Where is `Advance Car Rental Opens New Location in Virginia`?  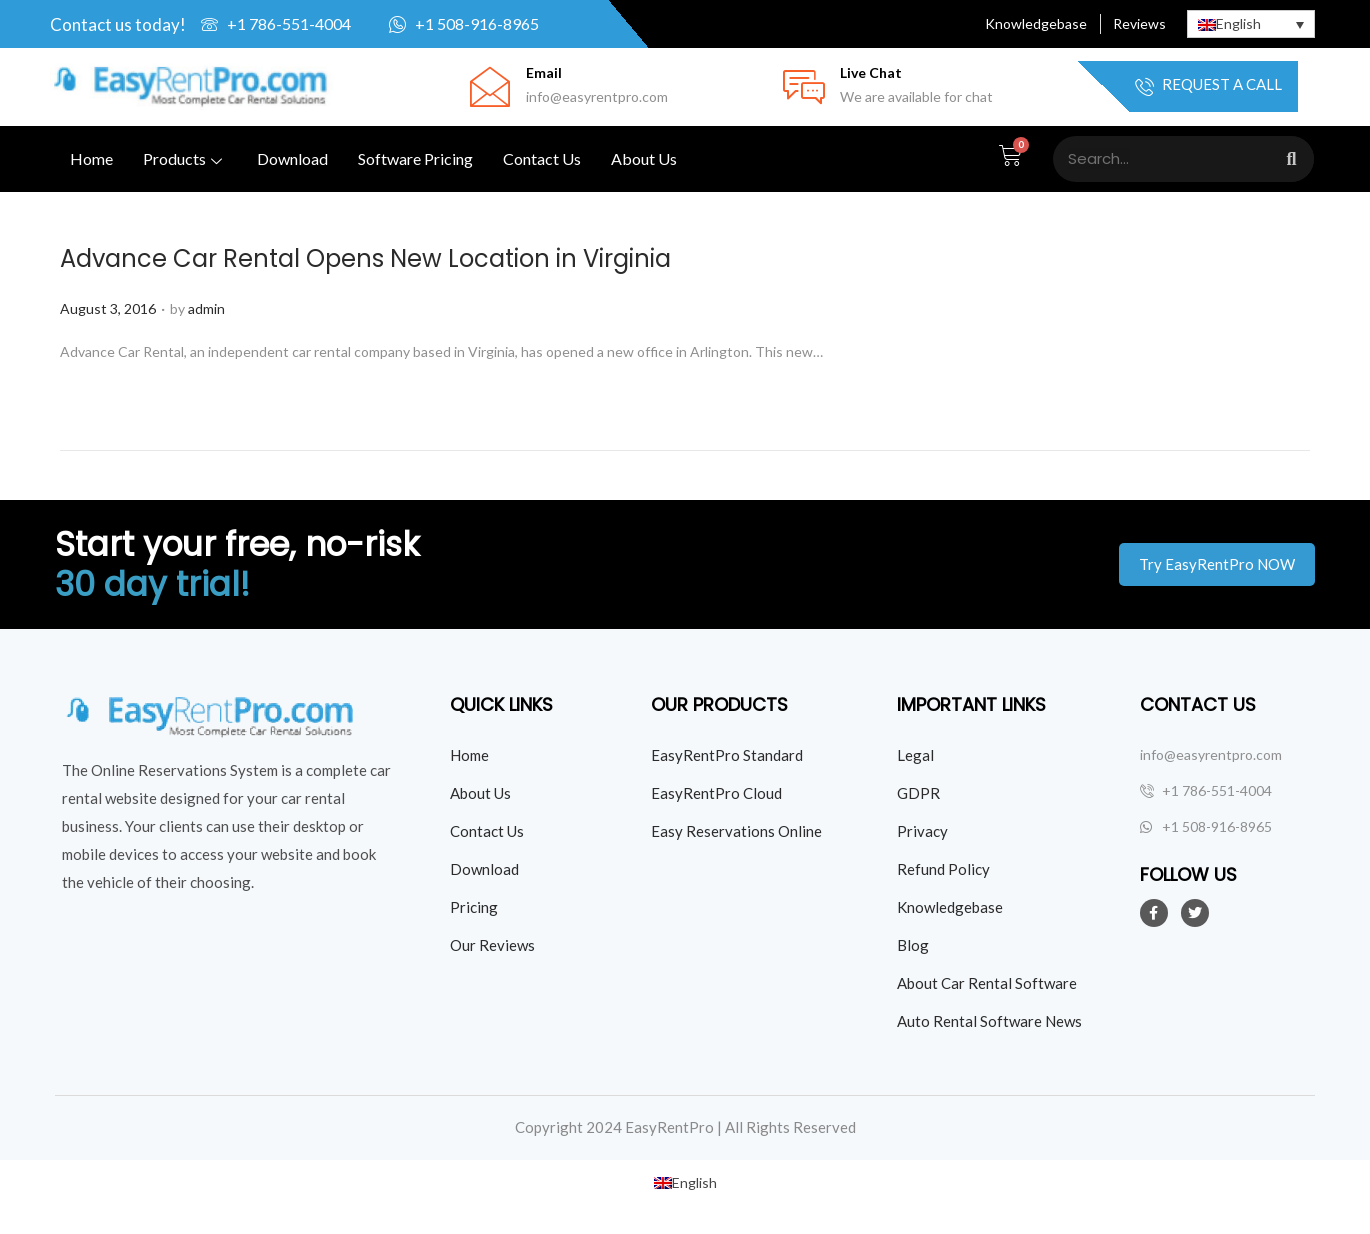
Advance Car Rental Opens New Location in Virginia is located at coordinates (365, 258).